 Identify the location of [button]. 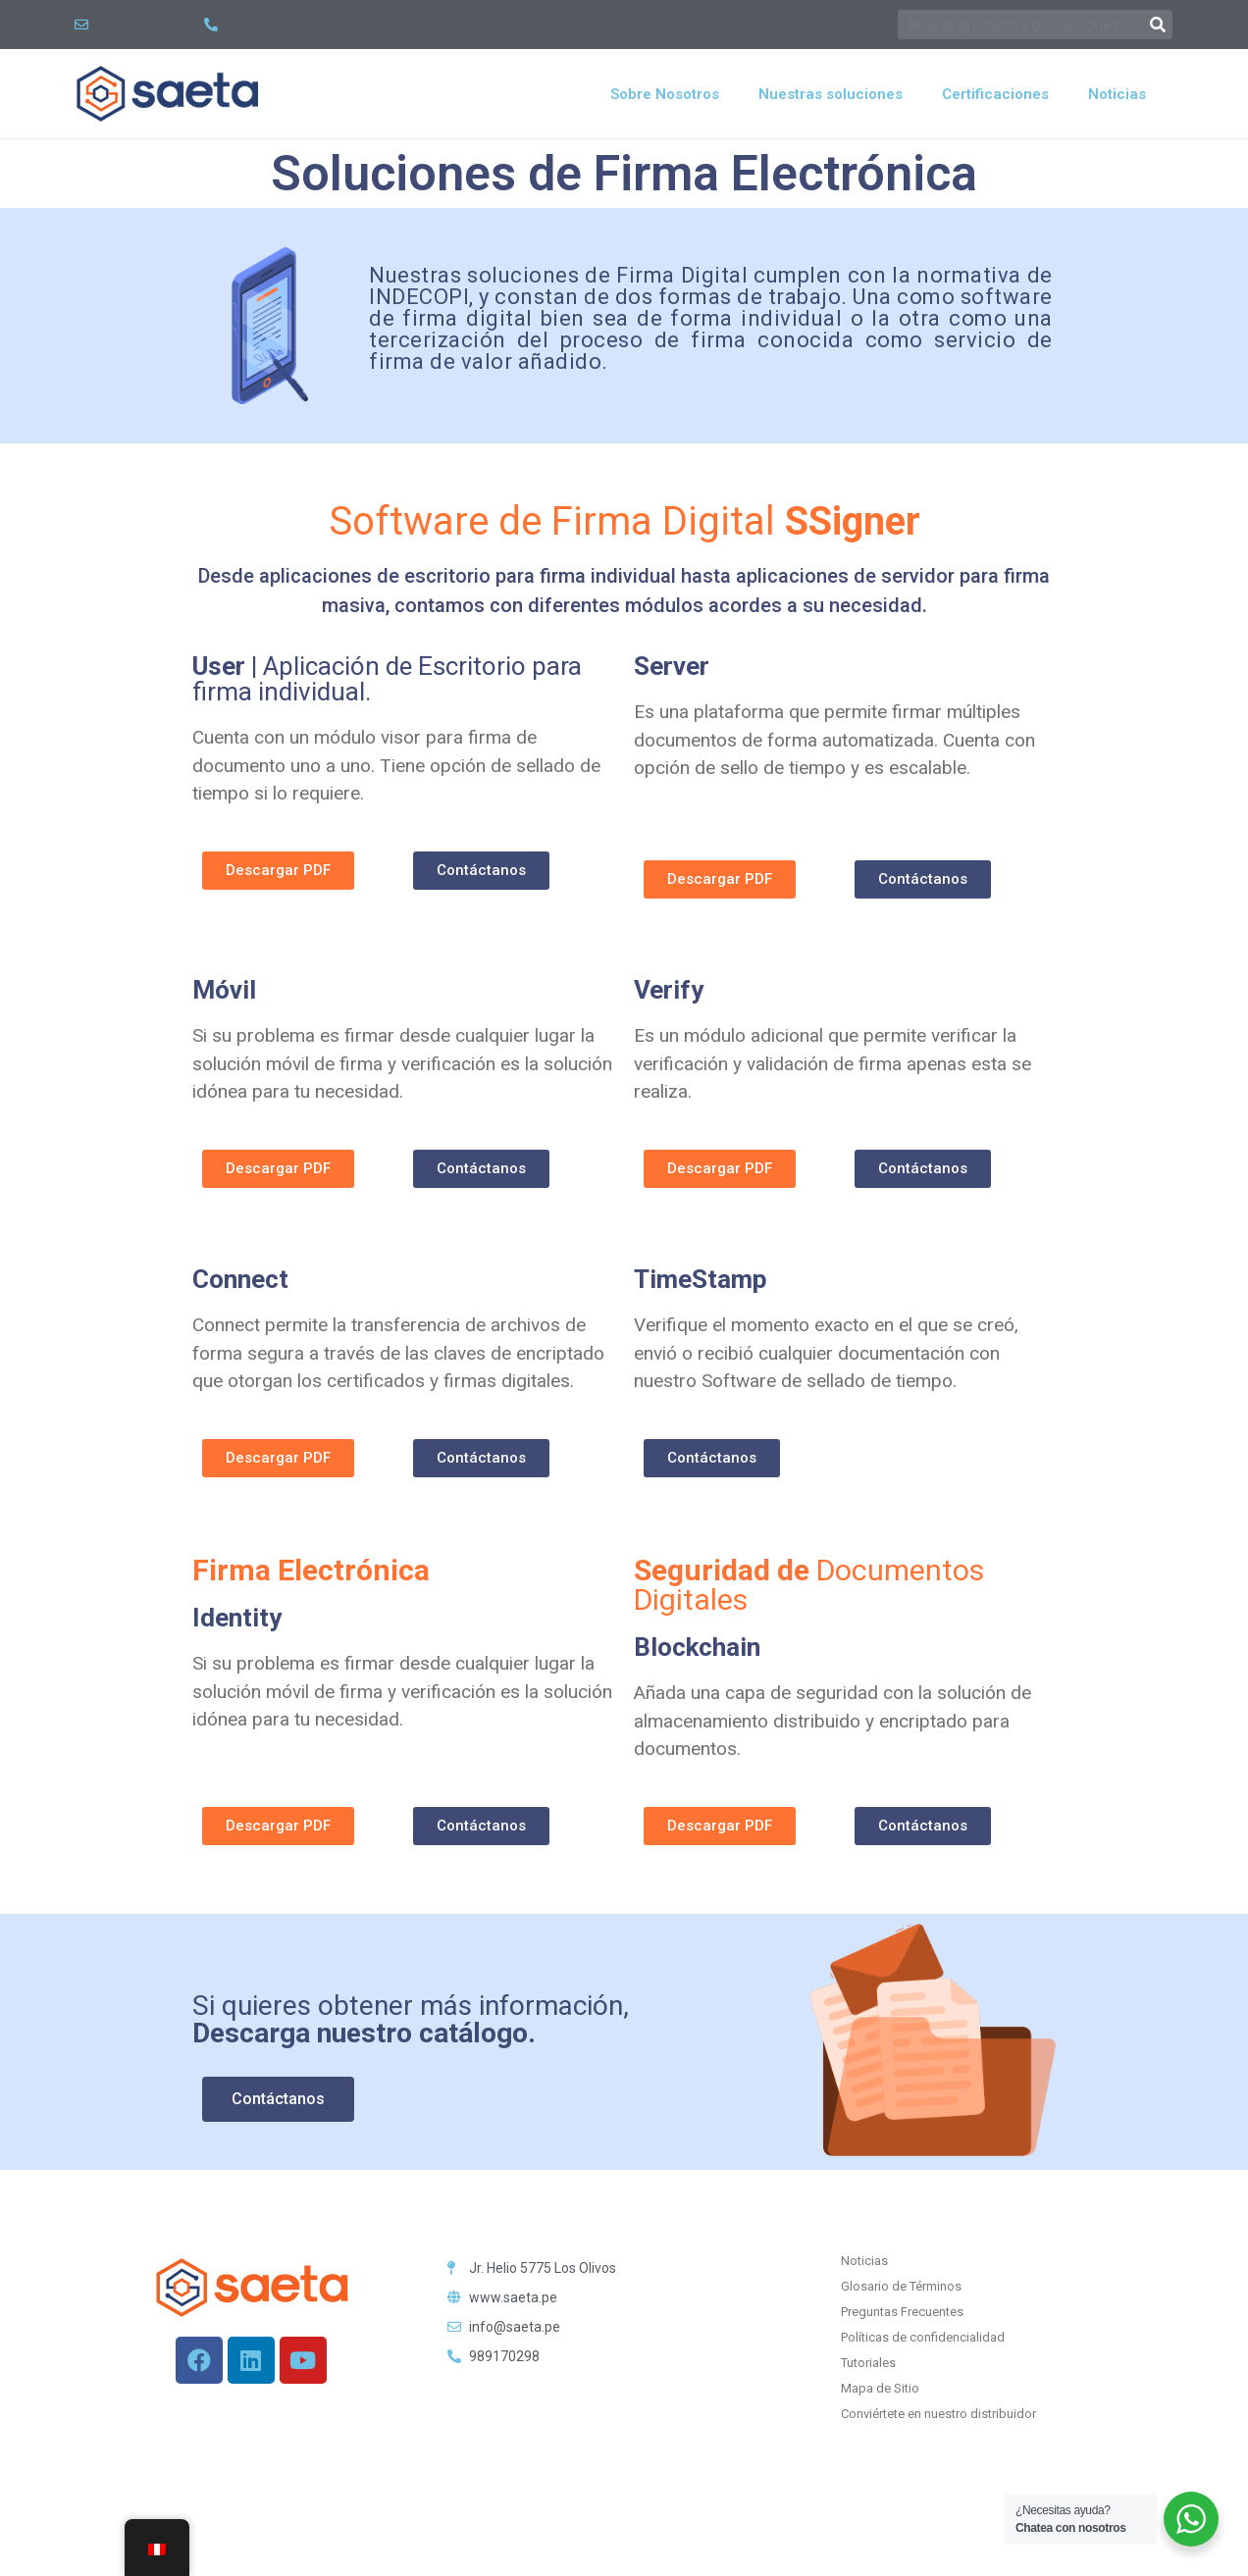
(278, 870).